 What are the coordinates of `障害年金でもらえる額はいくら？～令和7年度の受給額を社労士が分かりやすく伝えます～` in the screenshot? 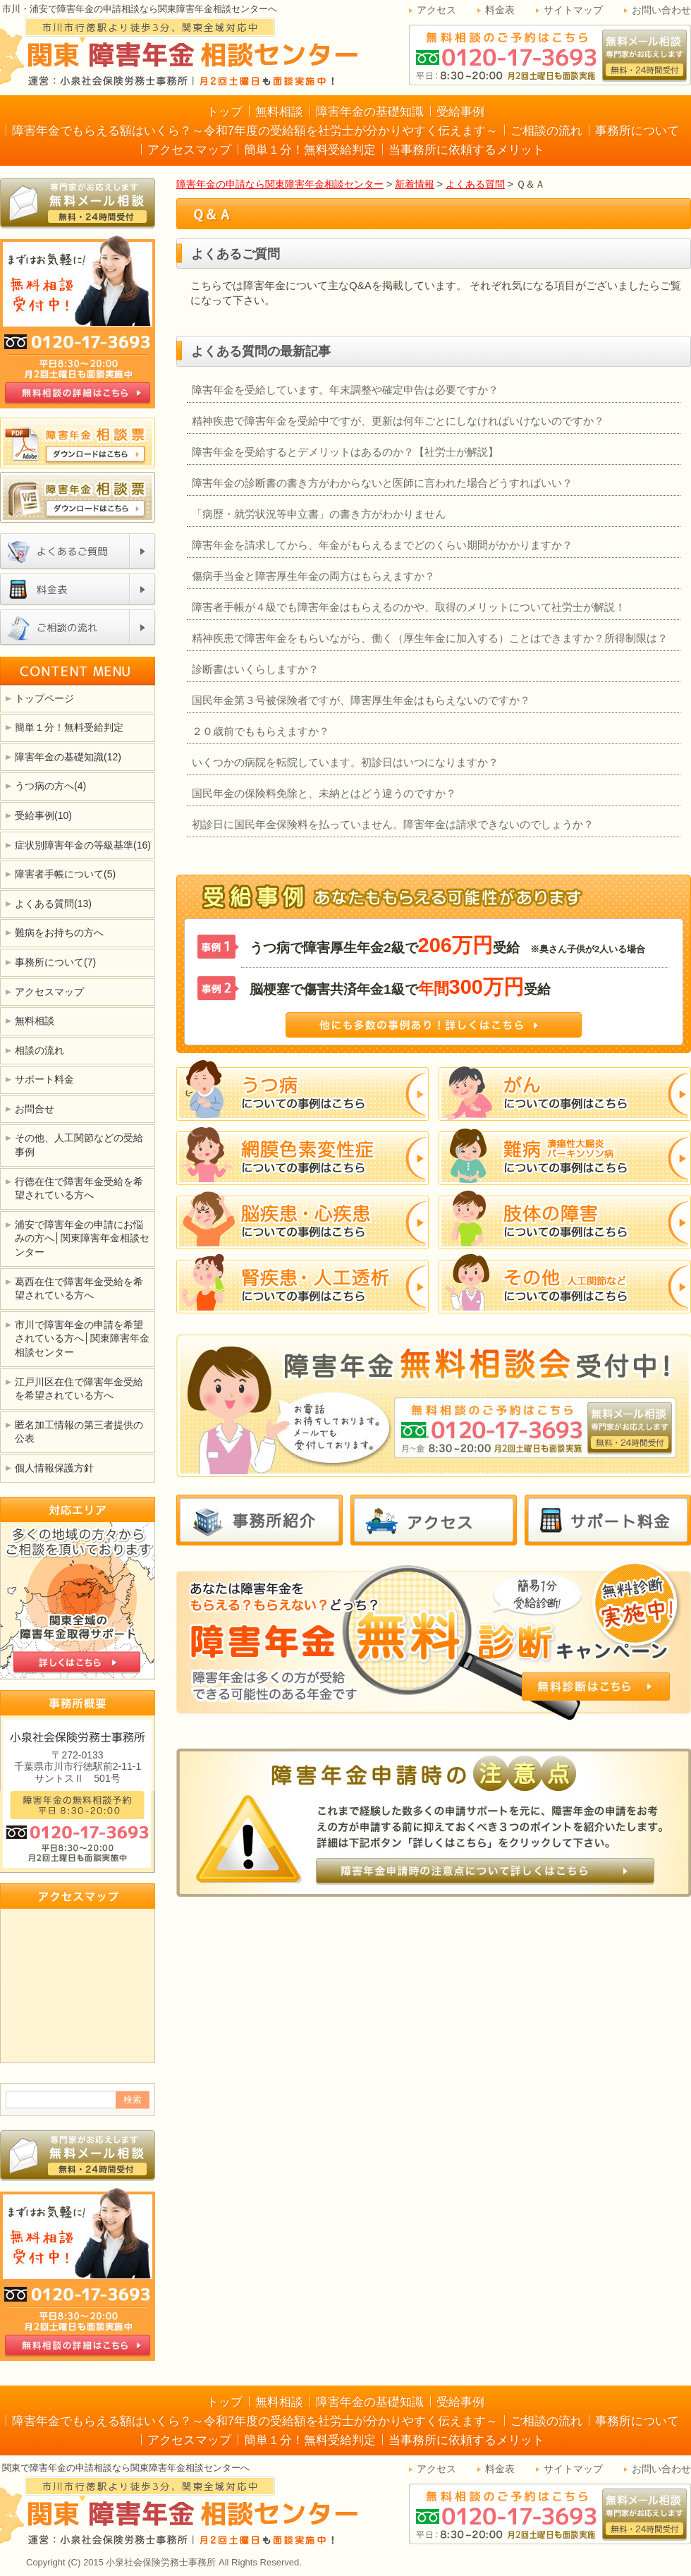 It's located at (255, 131).